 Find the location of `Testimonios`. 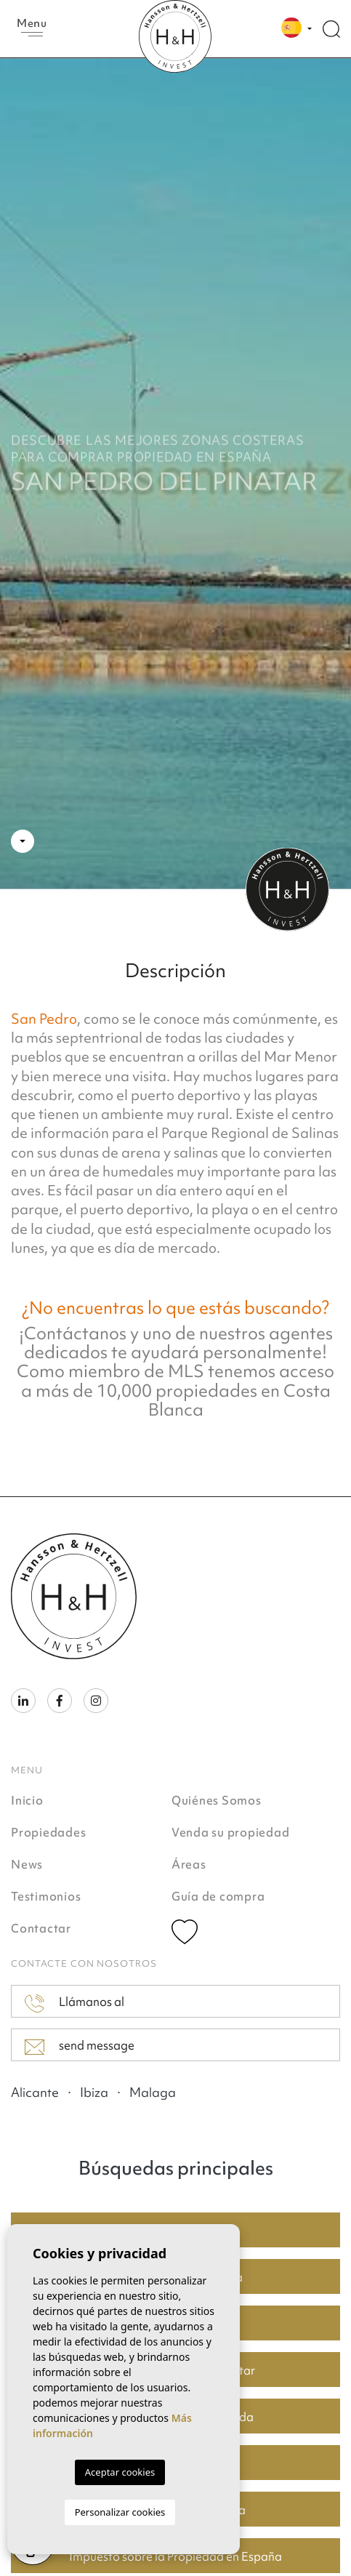

Testimonios is located at coordinates (46, 1896).